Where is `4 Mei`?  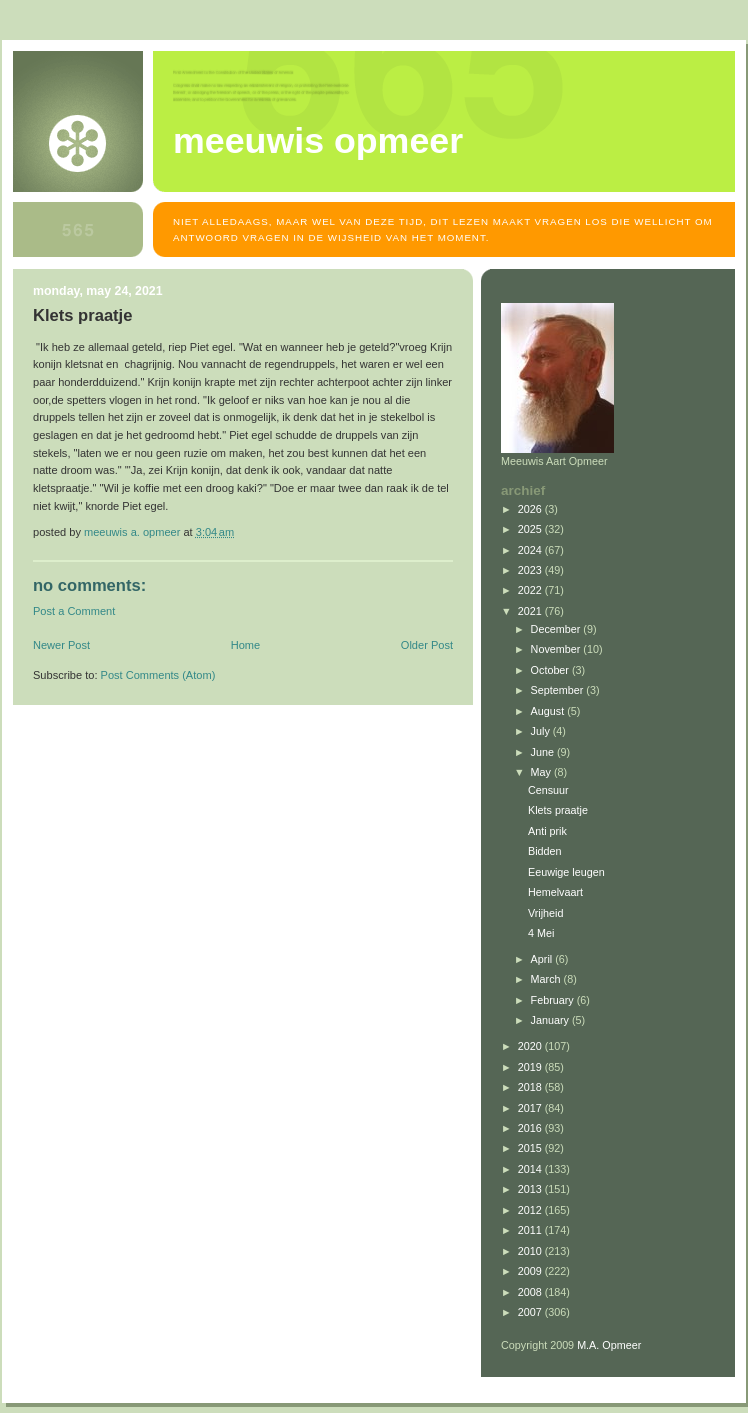
4 Mei is located at coordinates (541, 933).